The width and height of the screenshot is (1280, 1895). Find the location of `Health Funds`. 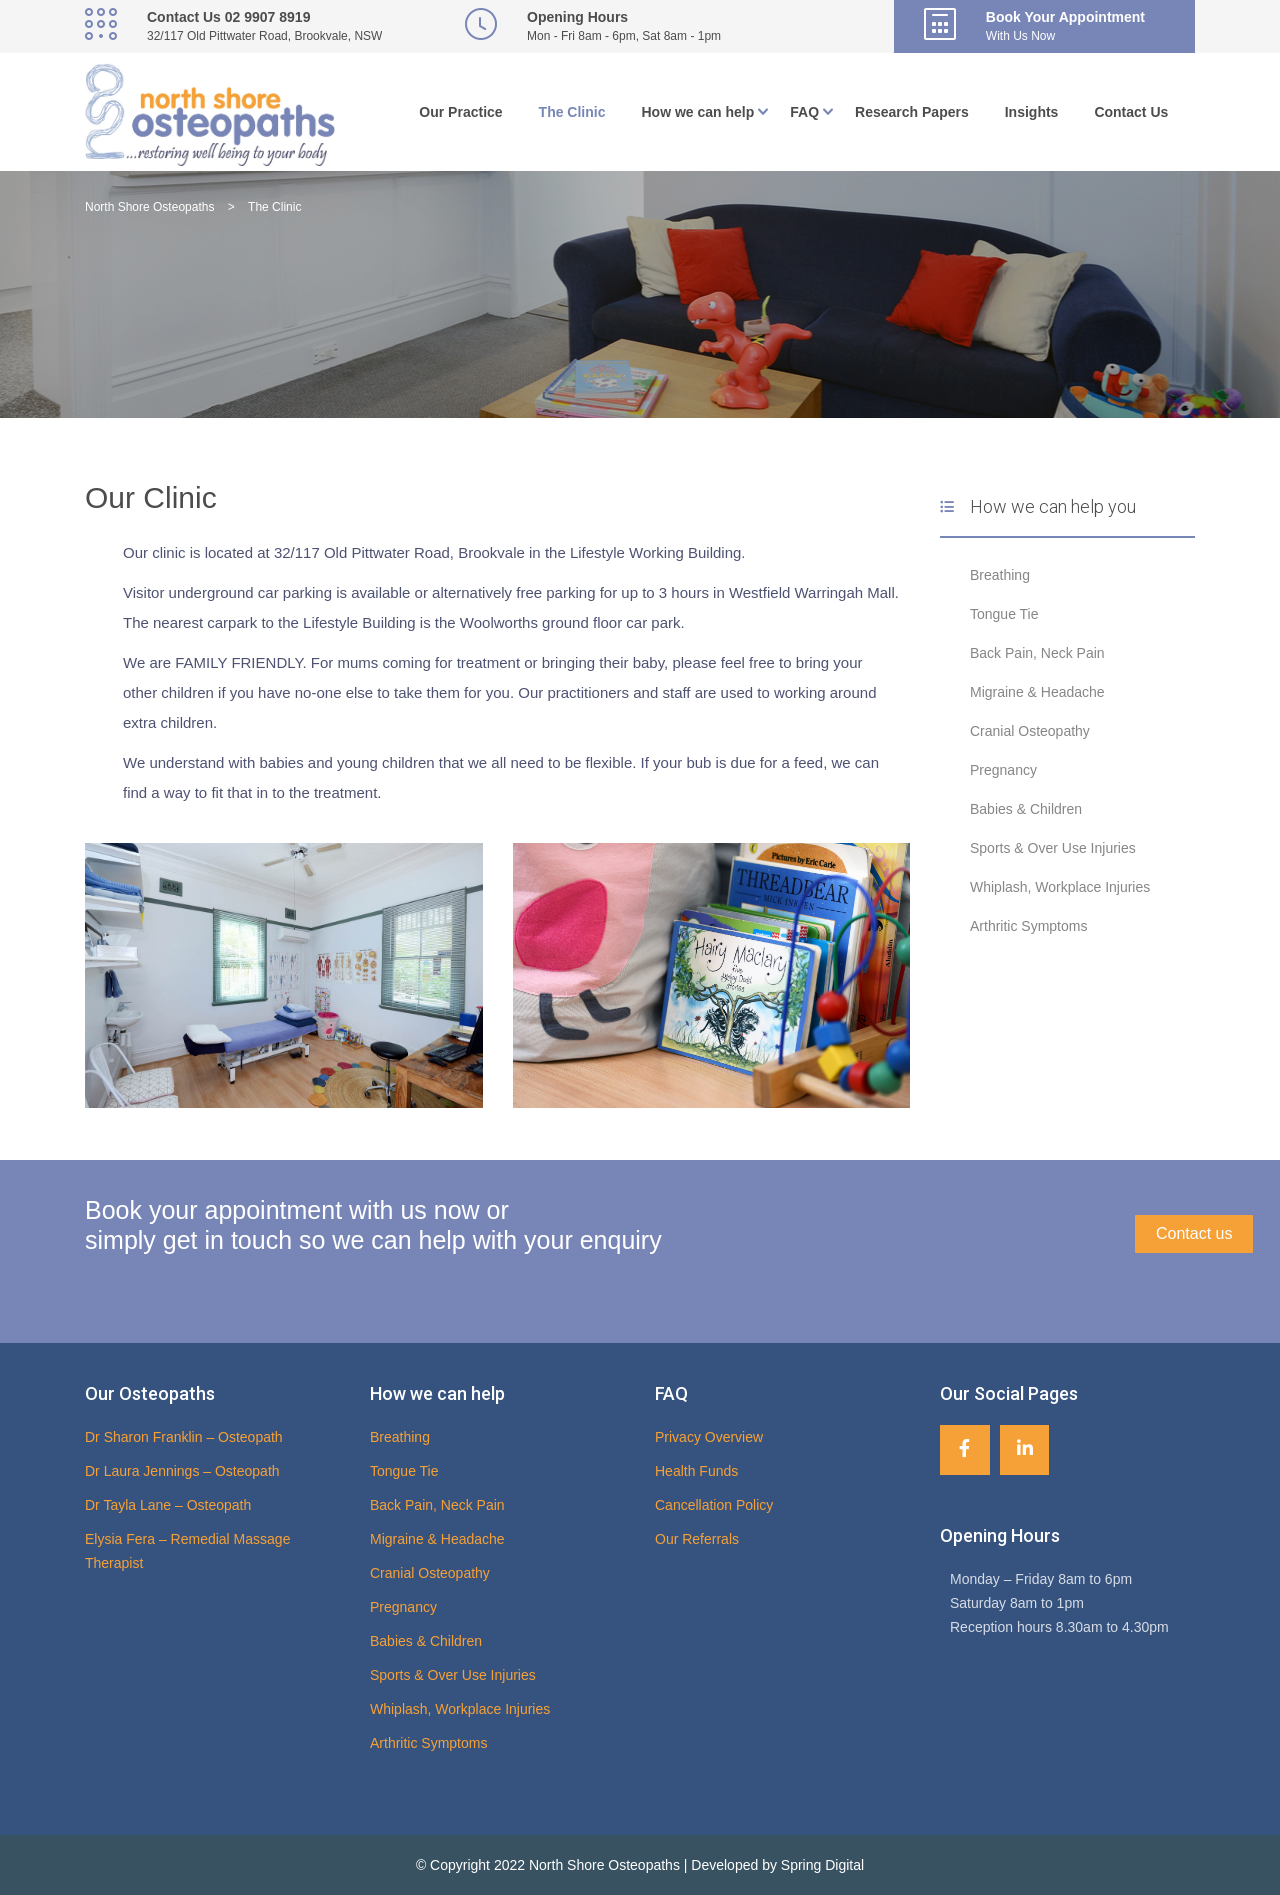

Health Funds is located at coordinates (696, 1471).